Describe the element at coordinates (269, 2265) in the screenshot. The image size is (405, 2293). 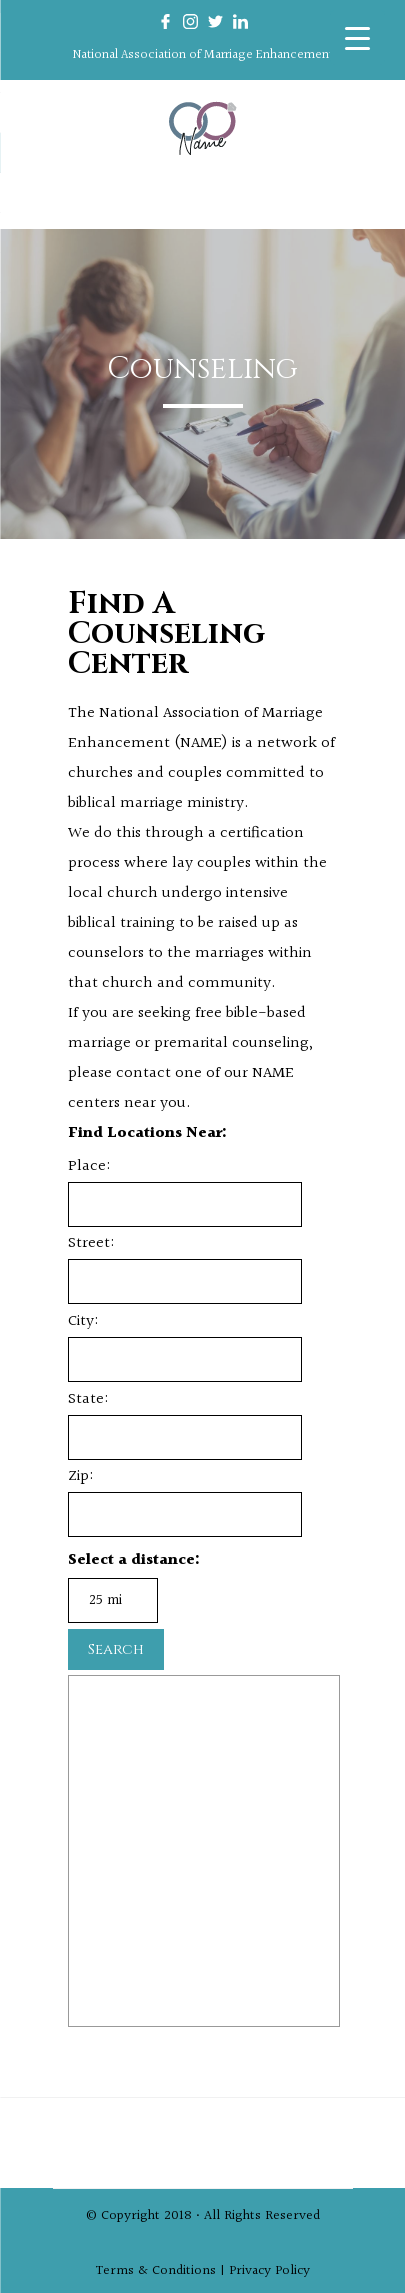
I see `Privacy Policy` at that location.